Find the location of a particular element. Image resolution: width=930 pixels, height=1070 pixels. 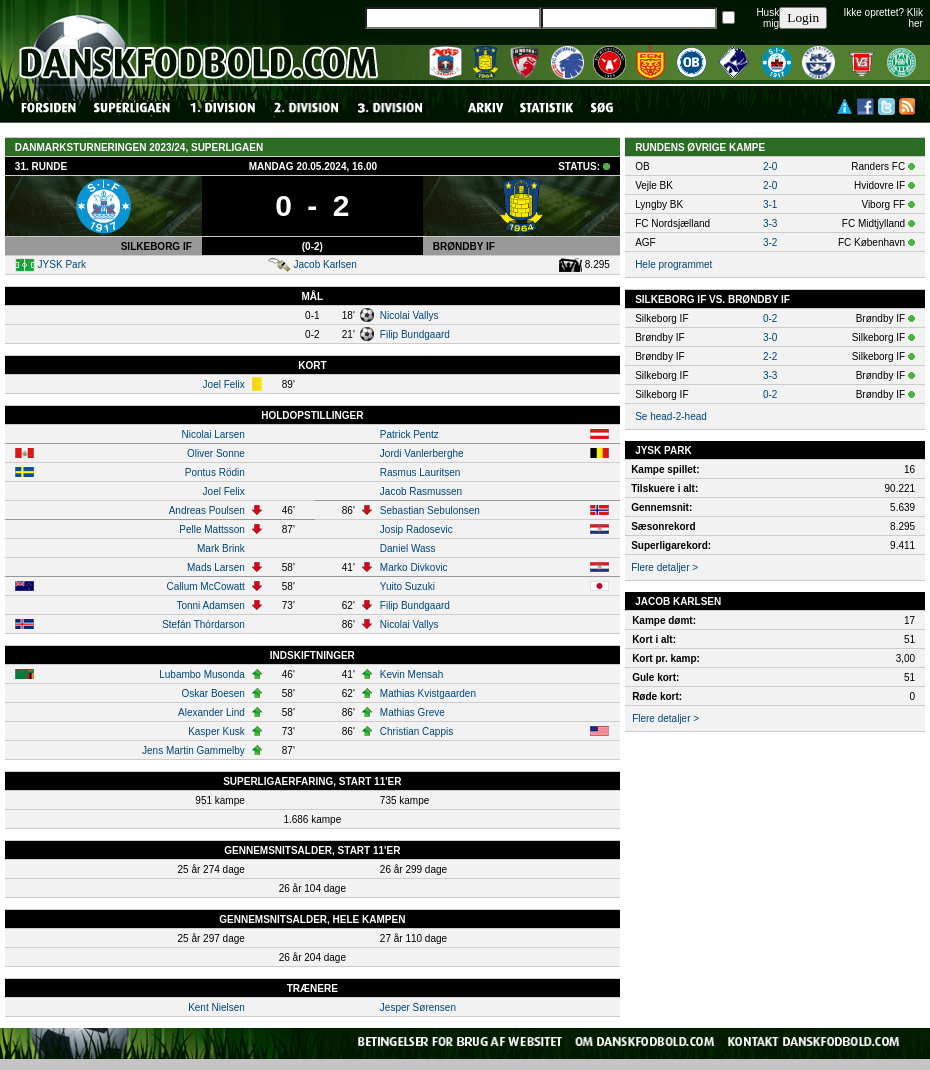

Mark Brink is located at coordinates (221, 548).